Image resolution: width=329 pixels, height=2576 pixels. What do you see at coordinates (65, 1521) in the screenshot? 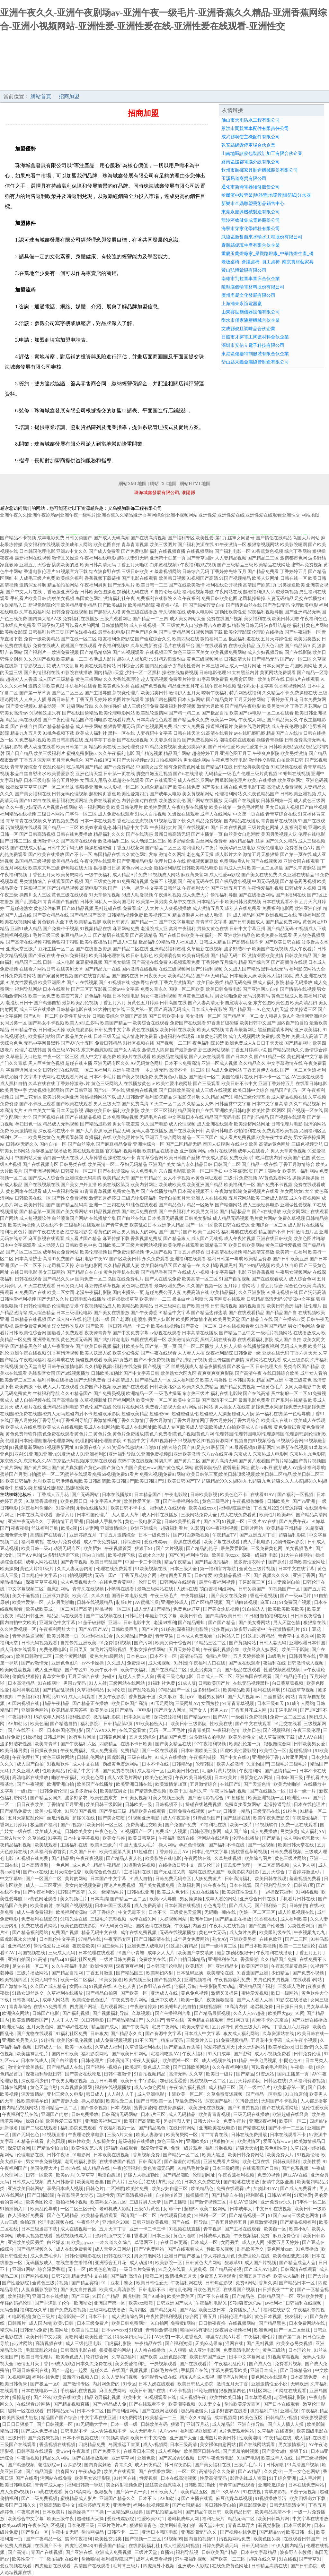
I see `丁香情情五月亚洲` at bounding box center [65, 1521].